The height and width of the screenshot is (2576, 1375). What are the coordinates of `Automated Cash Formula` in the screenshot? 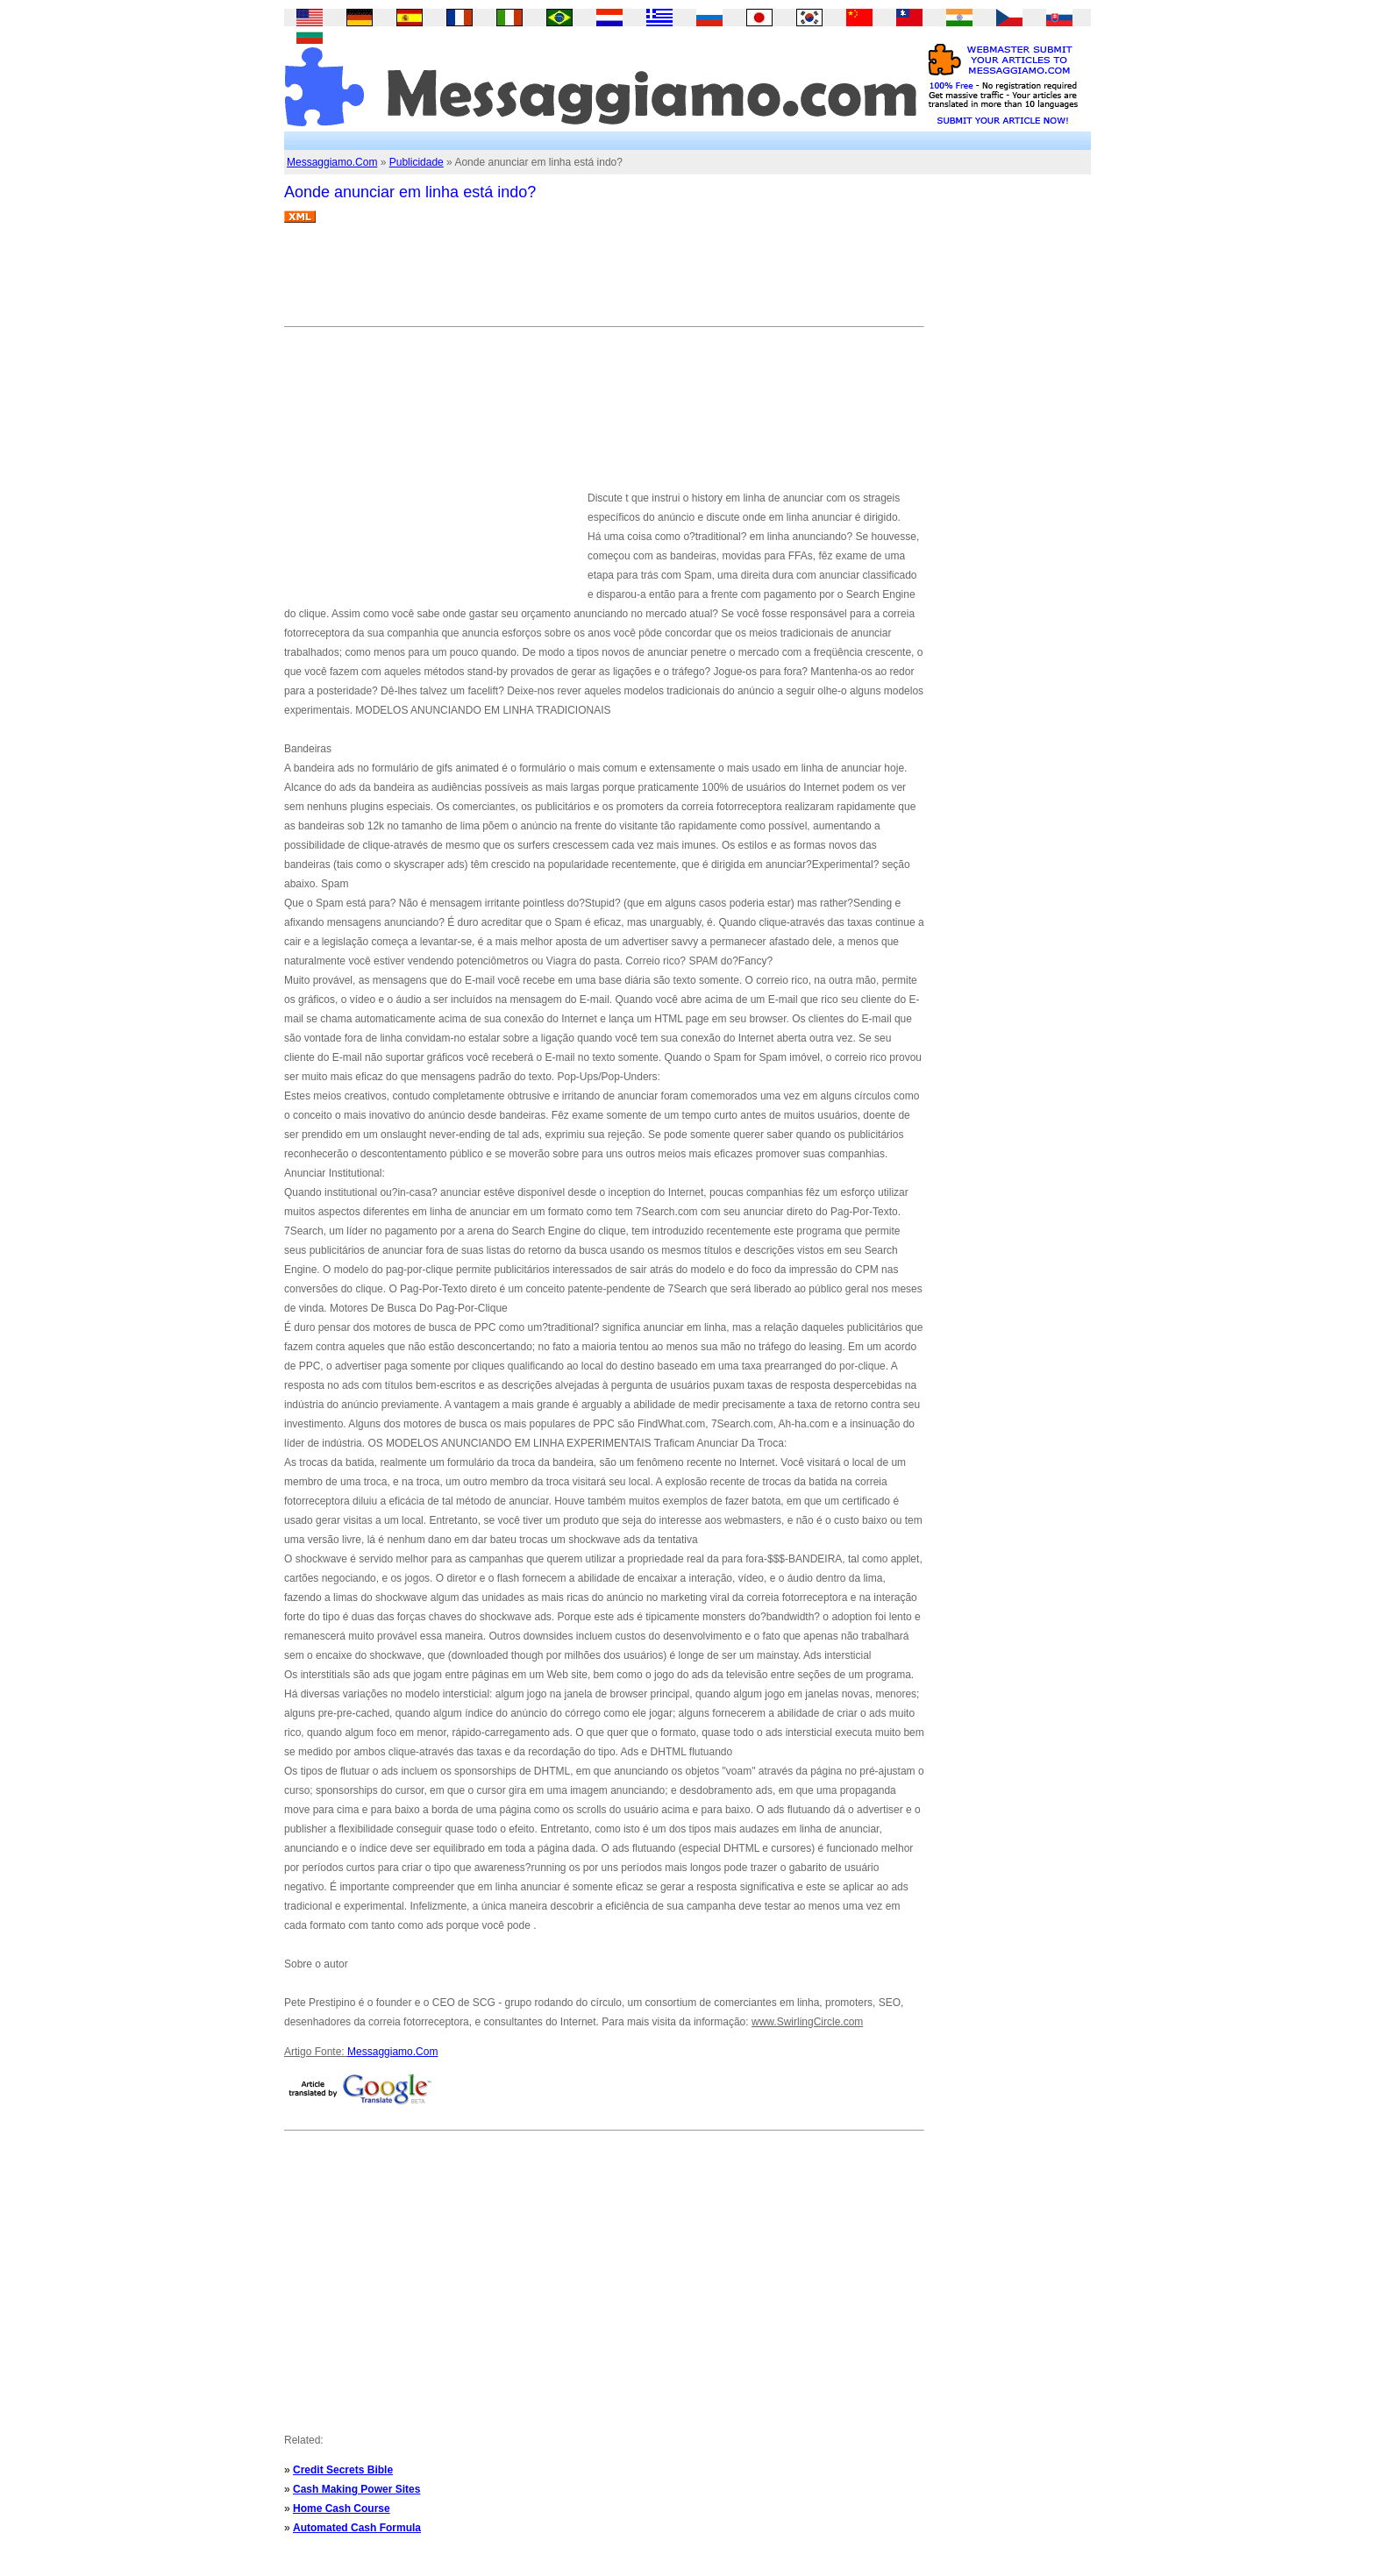 It's located at (357, 2528).